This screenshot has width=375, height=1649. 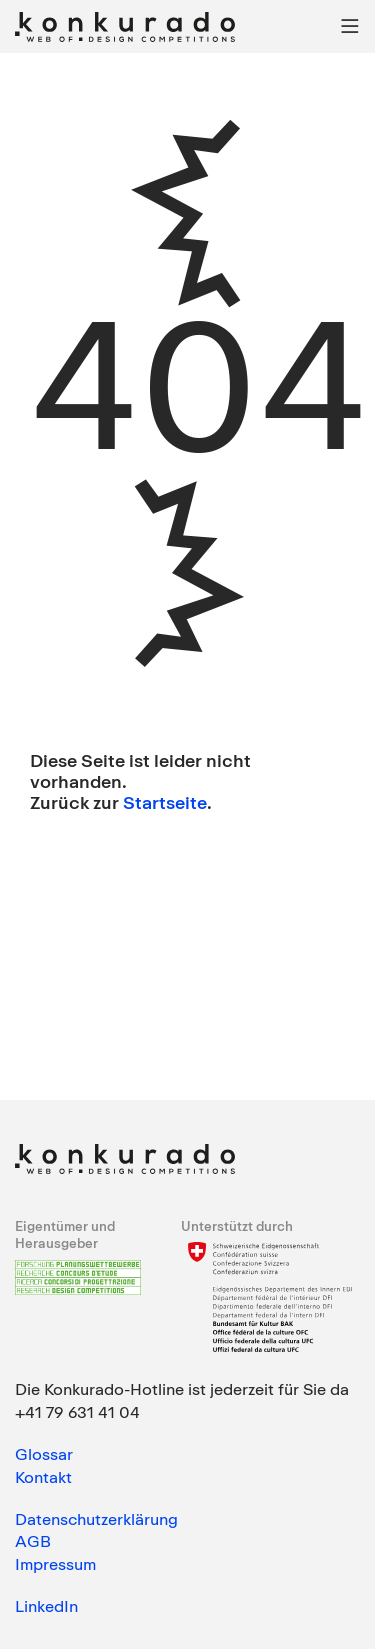 What do you see at coordinates (165, 802) in the screenshot?
I see `Startseite` at bounding box center [165, 802].